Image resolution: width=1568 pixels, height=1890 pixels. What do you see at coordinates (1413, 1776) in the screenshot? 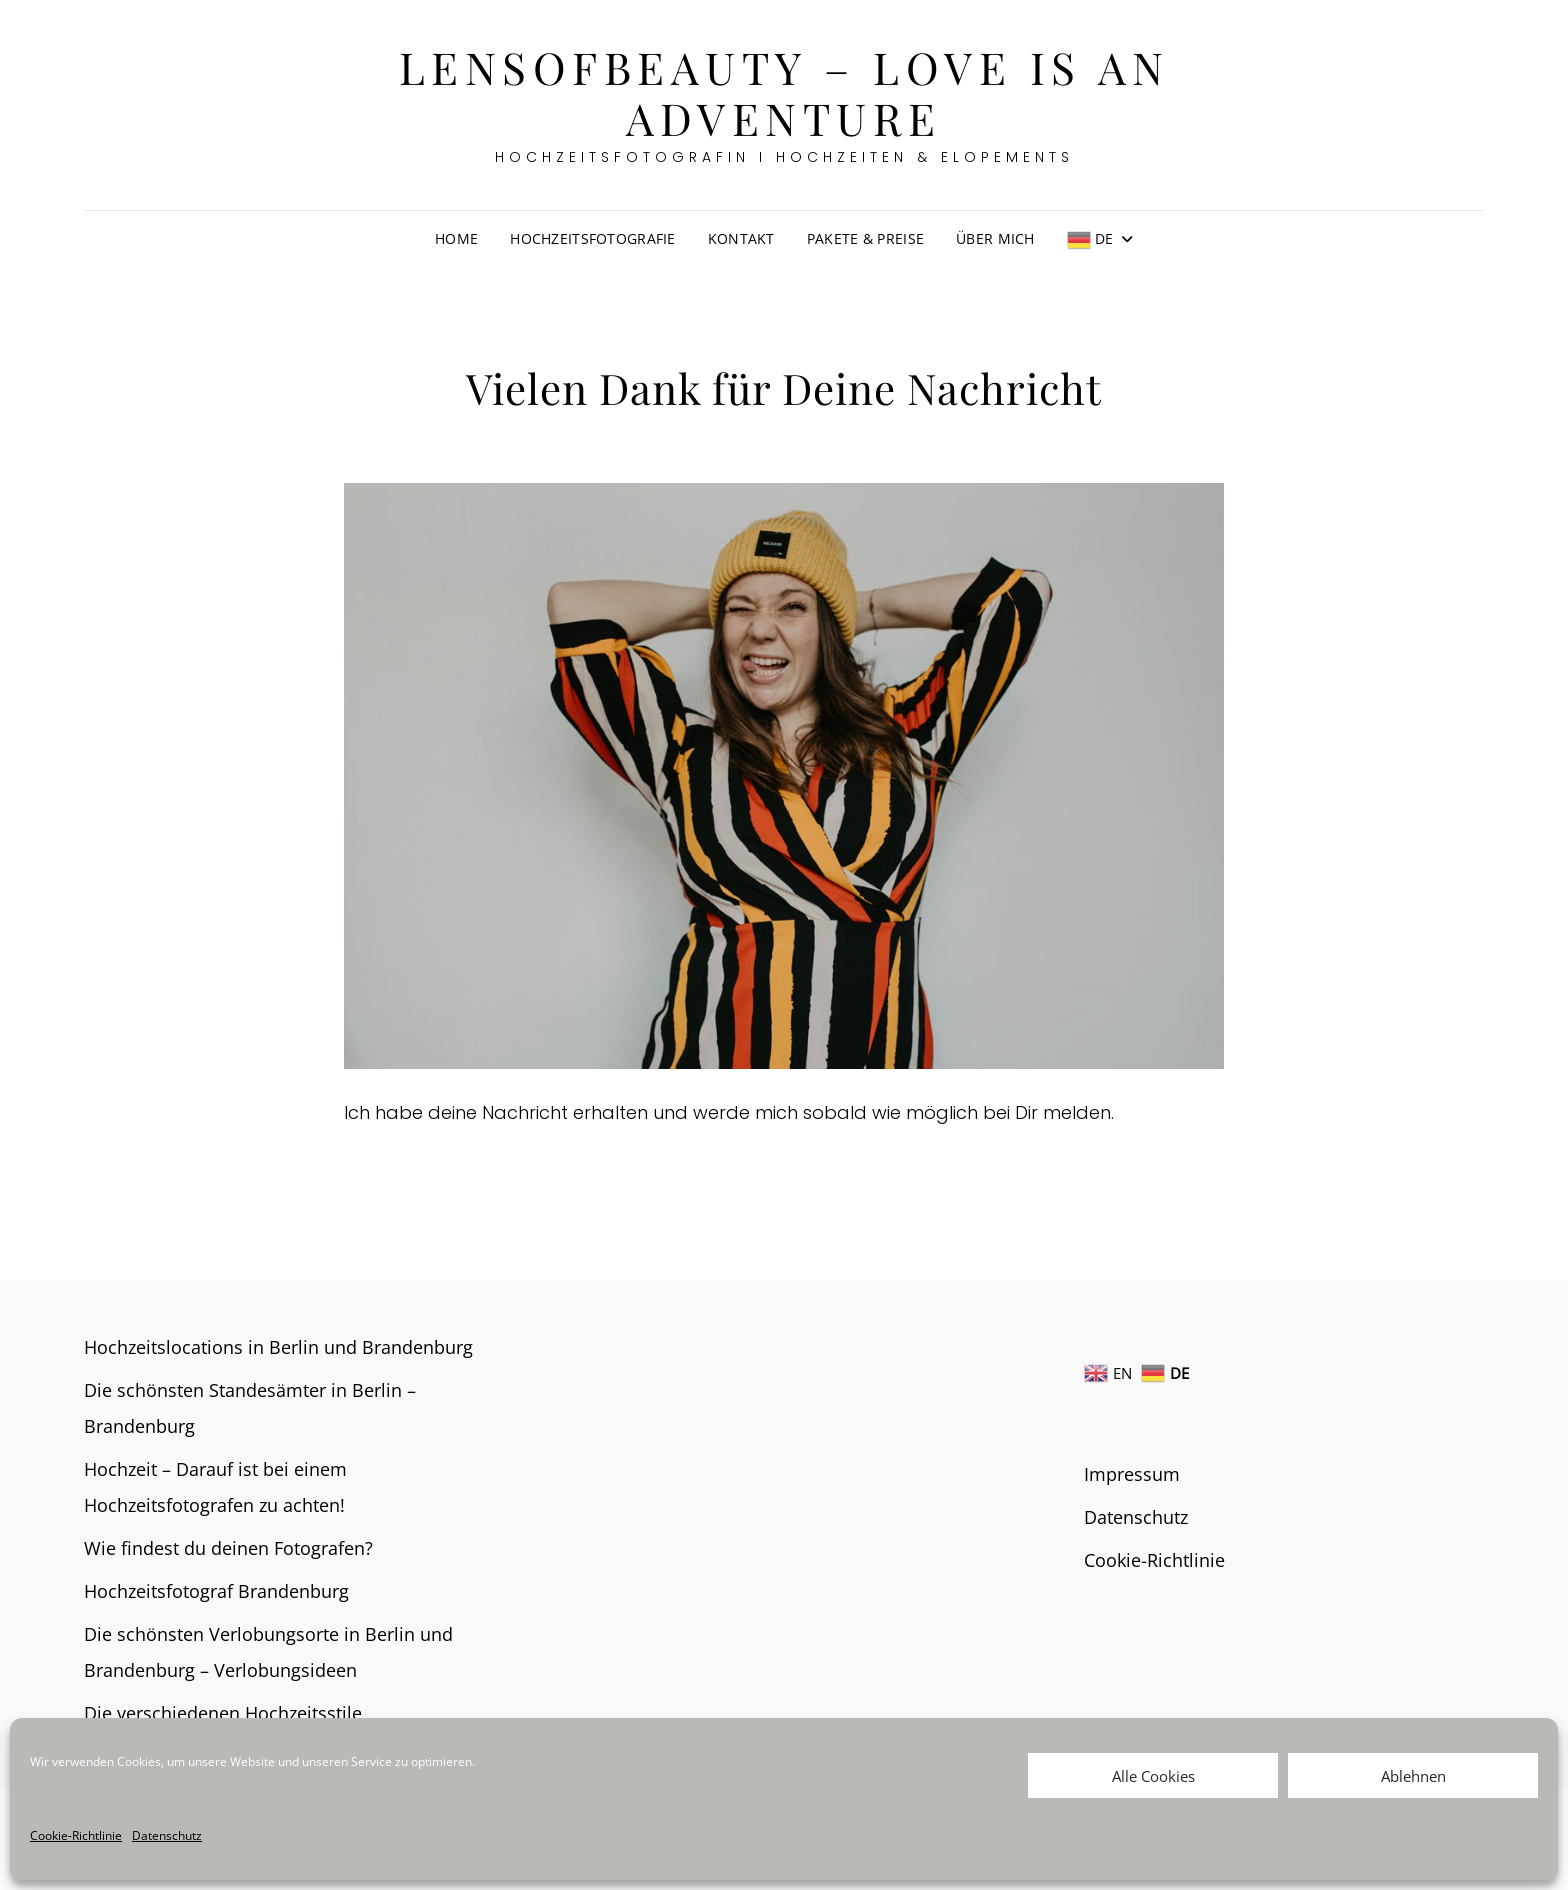
I see `Ablehnen` at bounding box center [1413, 1776].